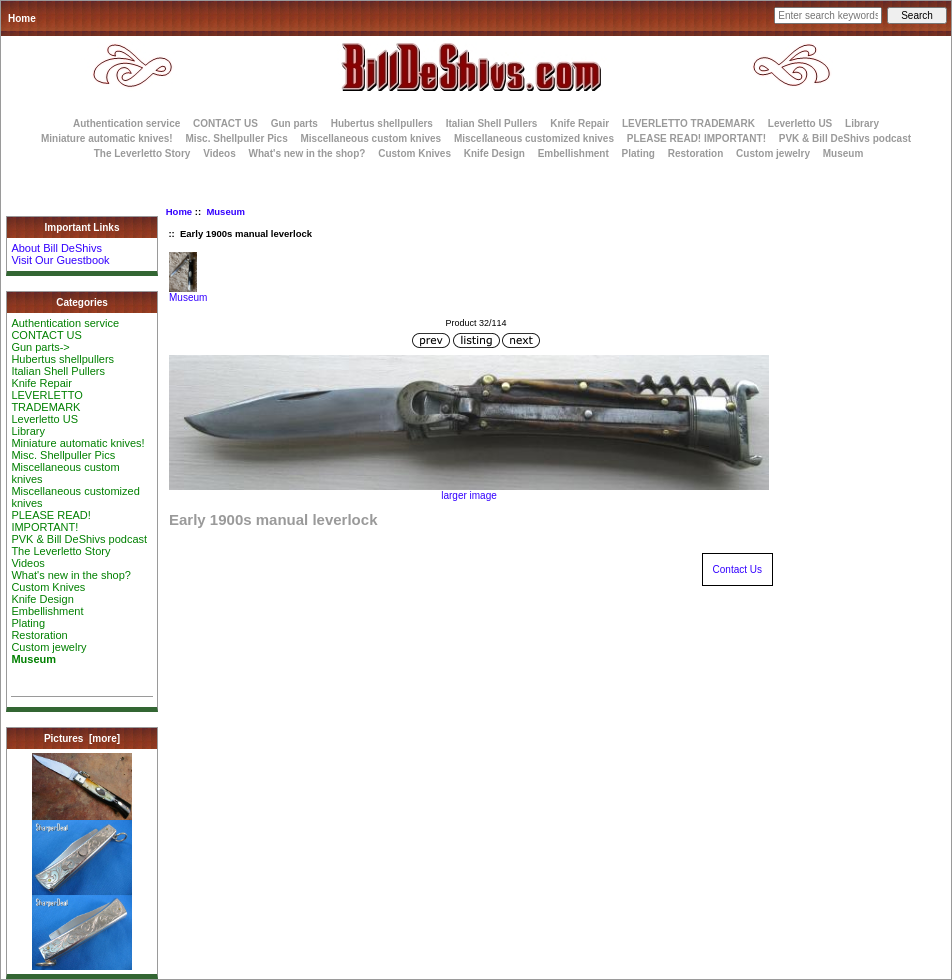  I want to click on Home, so click(22, 18).